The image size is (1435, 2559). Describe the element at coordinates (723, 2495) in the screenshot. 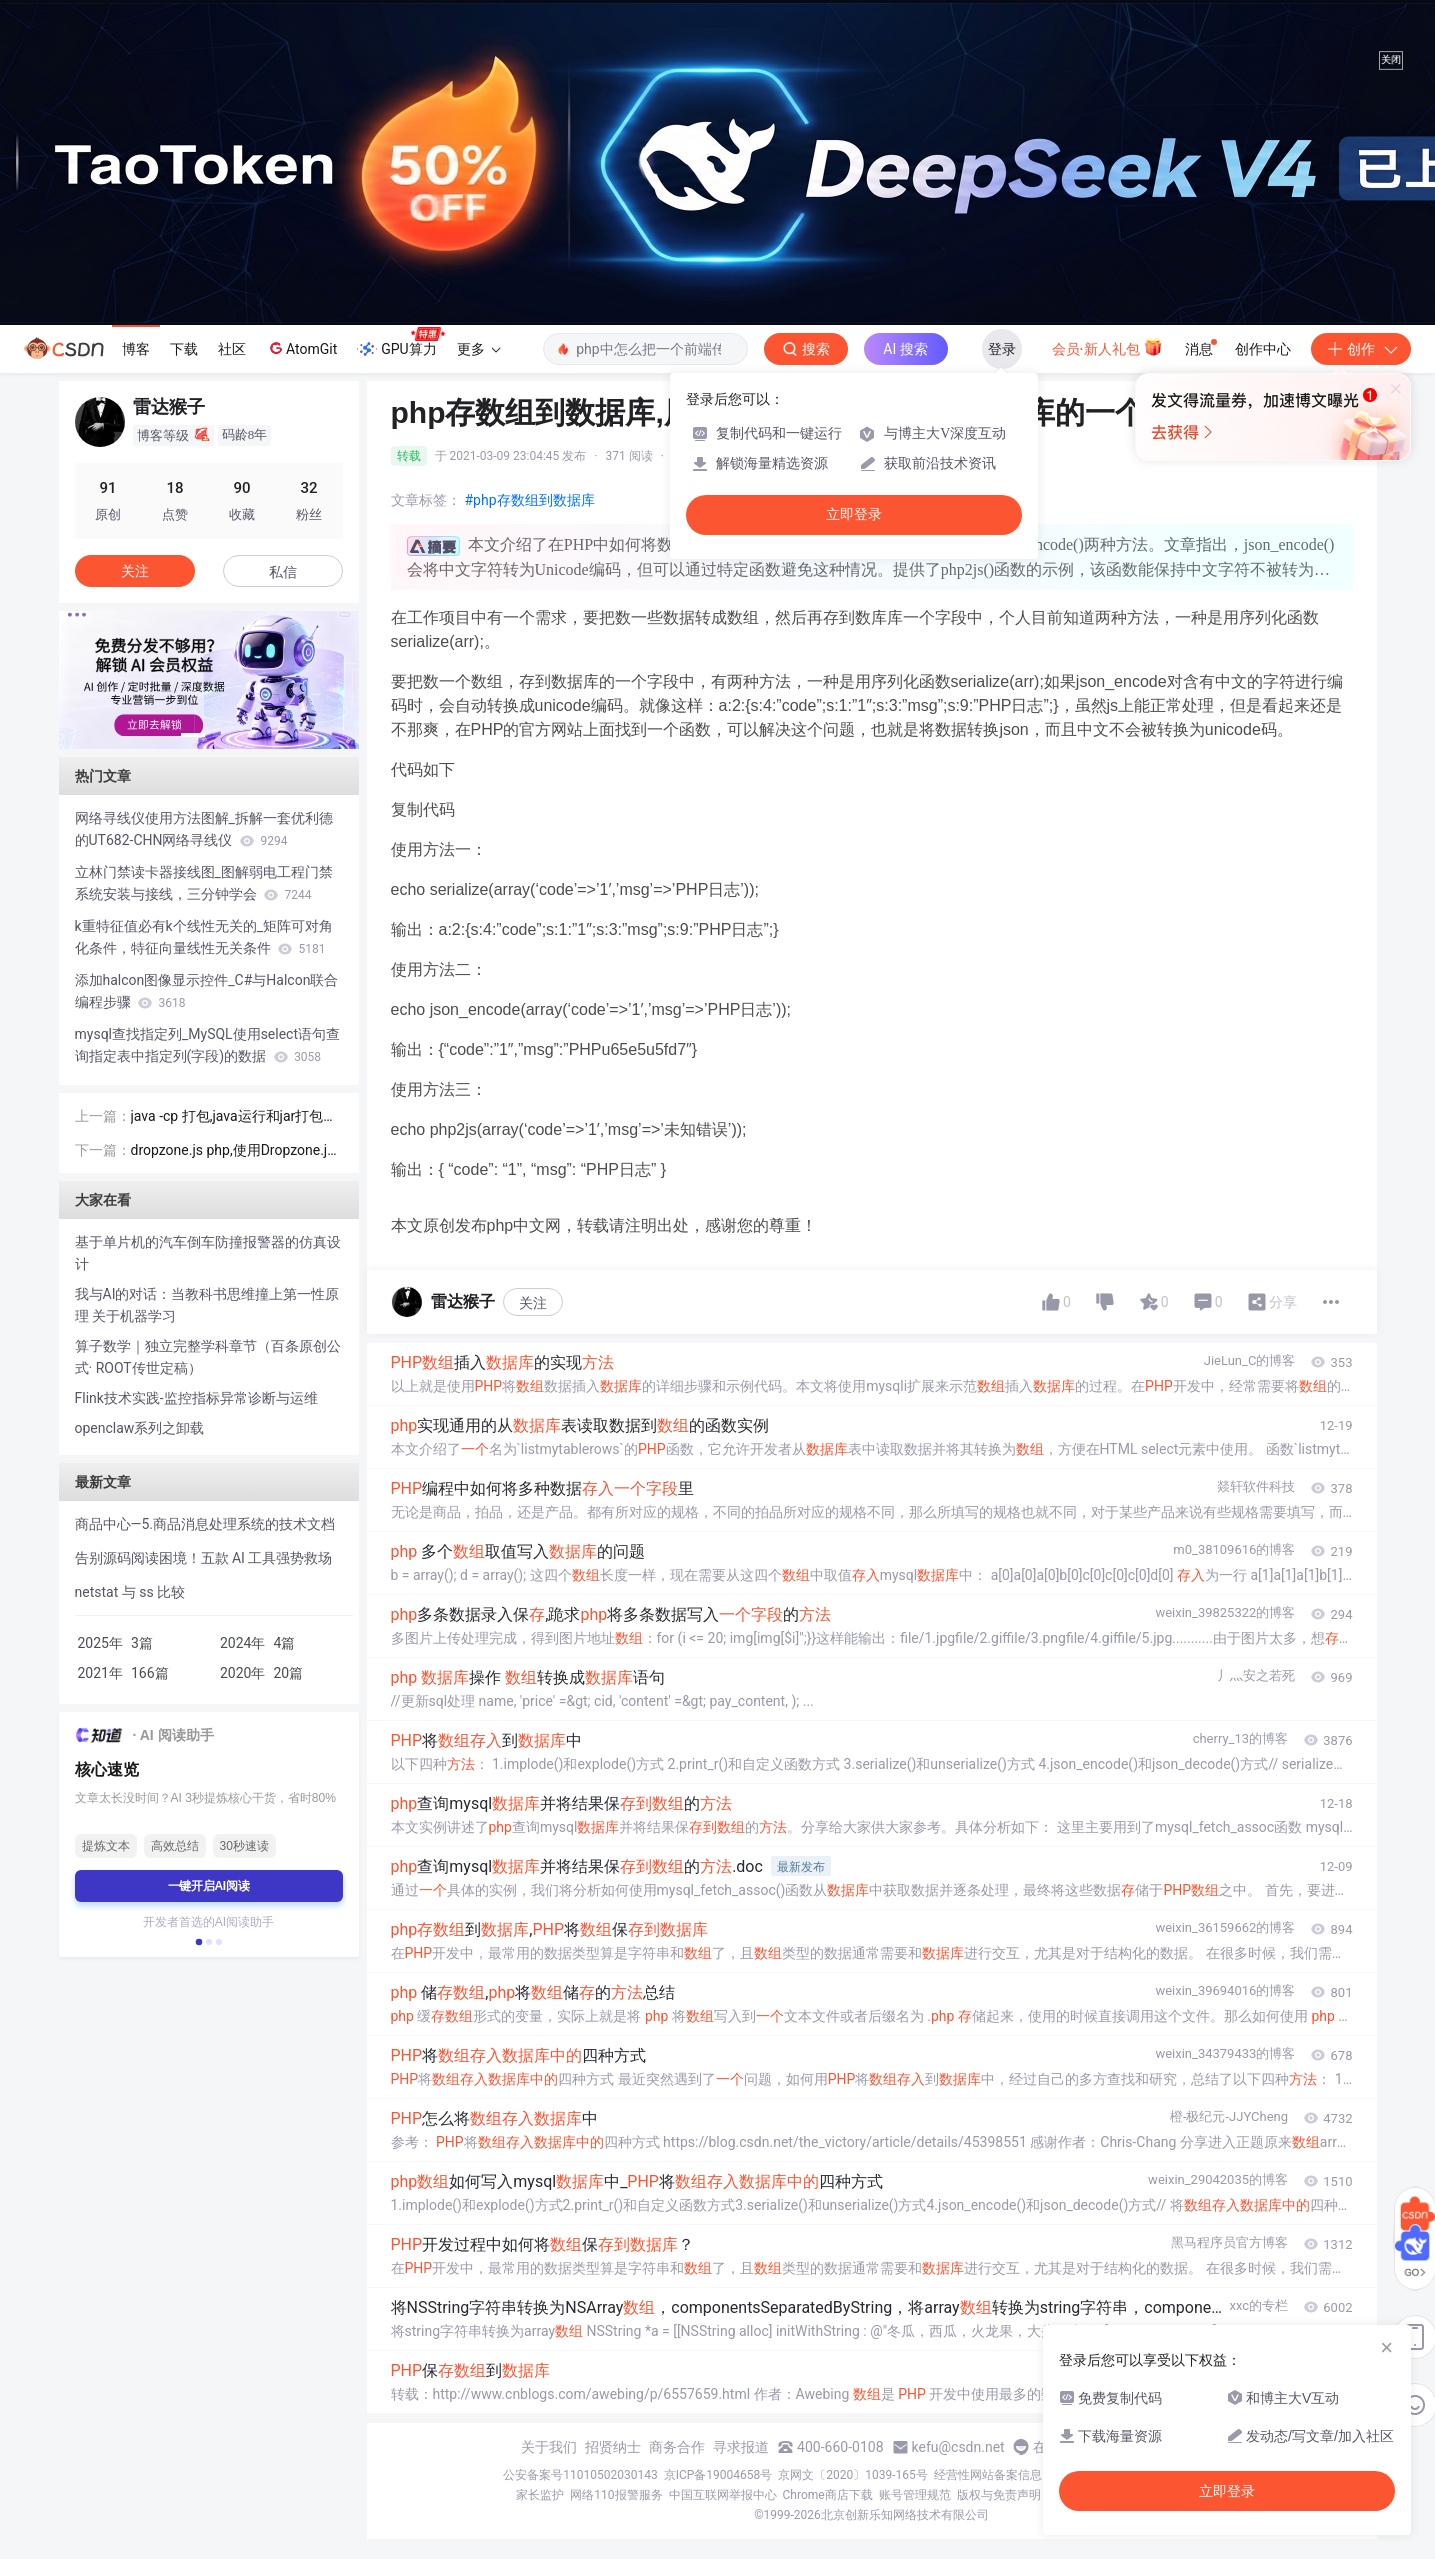

I see `中国互联网举报中心` at that location.